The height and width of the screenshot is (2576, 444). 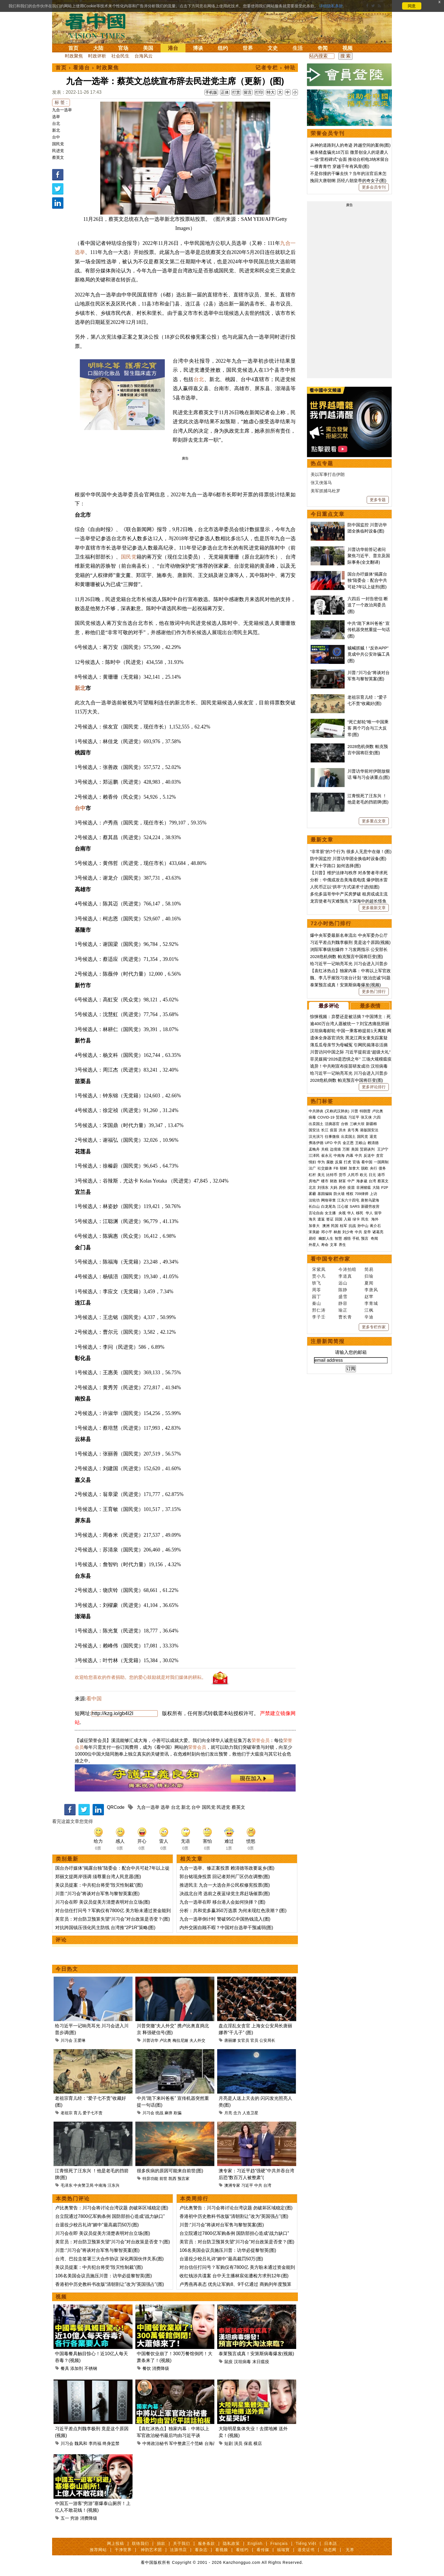 What do you see at coordinates (183, 2178) in the screenshot?
I see `预言家` at bounding box center [183, 2178].